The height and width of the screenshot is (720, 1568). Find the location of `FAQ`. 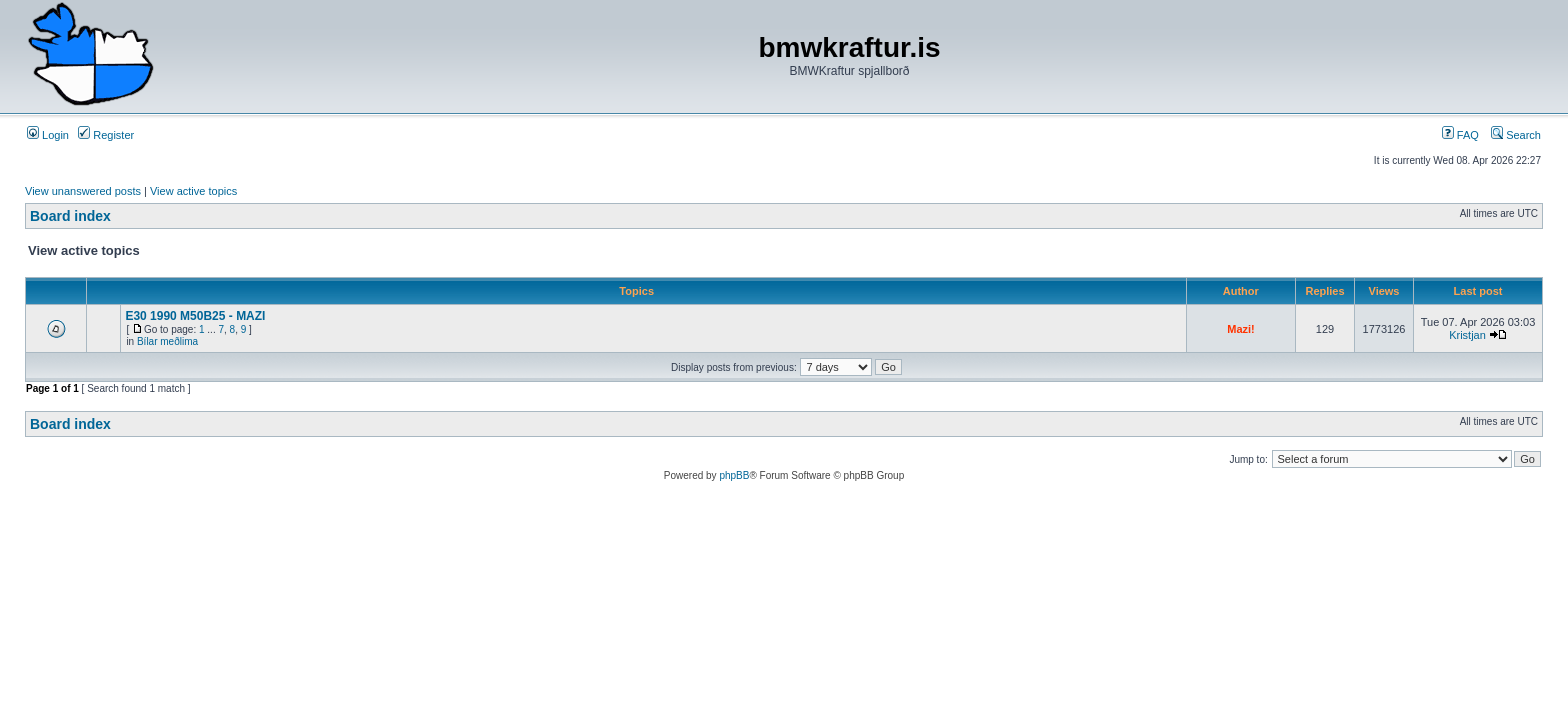

FAQ is located at coordinates (1460, 135).